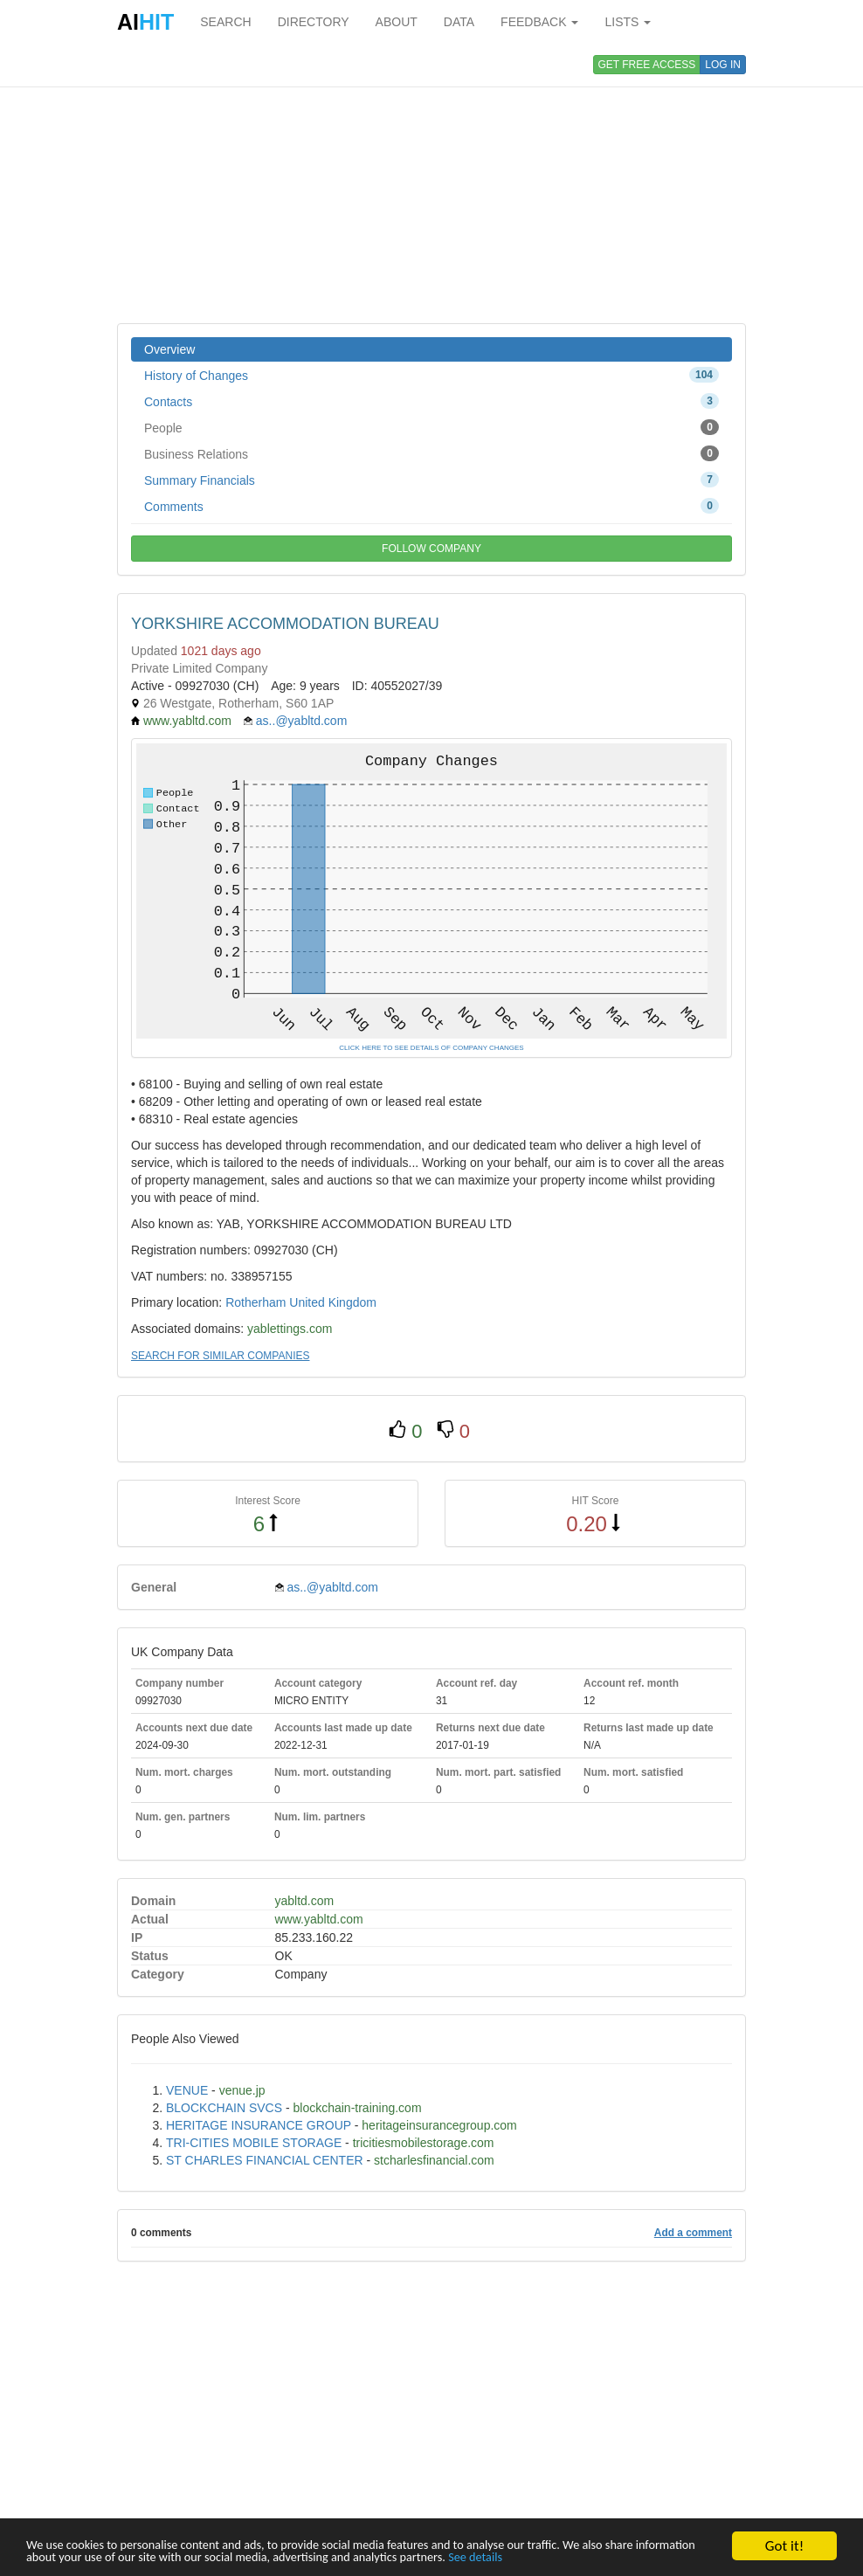 The height and width of the screenshot is (2576, 863). Describe the element at coordinates (431, 506) in the screenshot. I see `Comments` at that location.